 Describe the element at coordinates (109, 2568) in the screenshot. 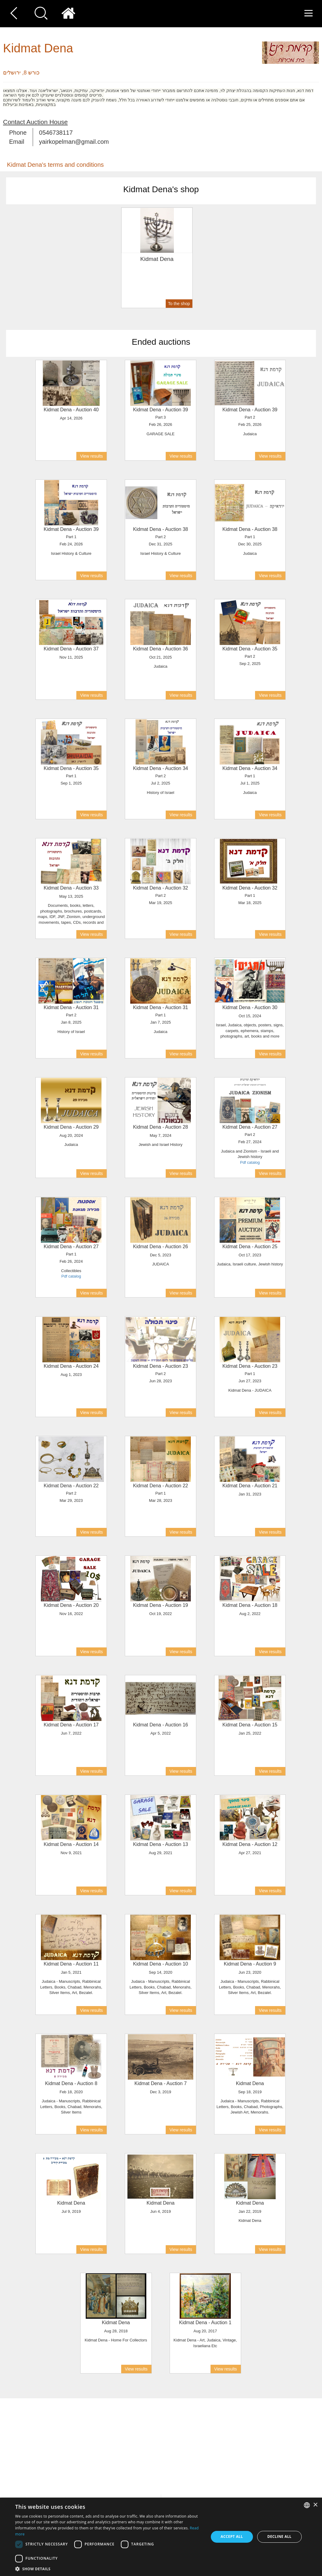

I see `[button]` at that location.